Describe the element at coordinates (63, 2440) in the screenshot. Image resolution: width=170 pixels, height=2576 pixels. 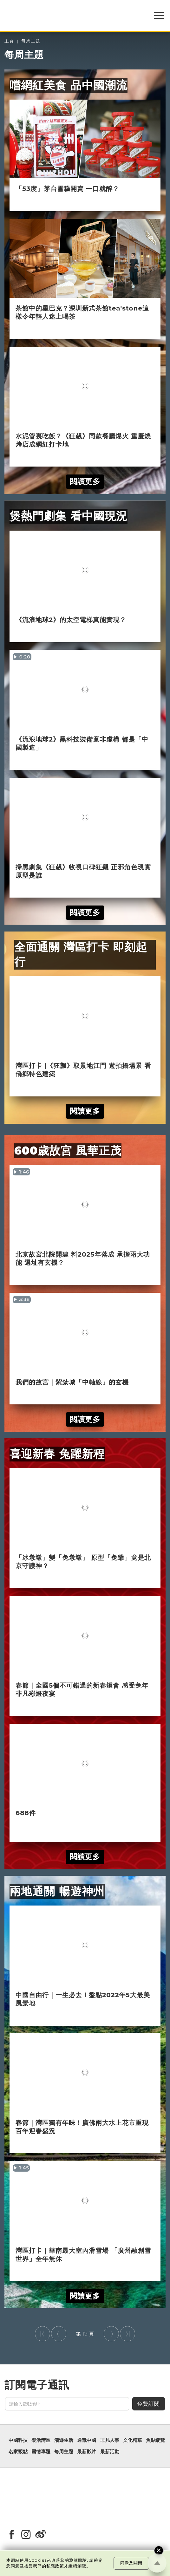
I see `潮遊生活` at that location.